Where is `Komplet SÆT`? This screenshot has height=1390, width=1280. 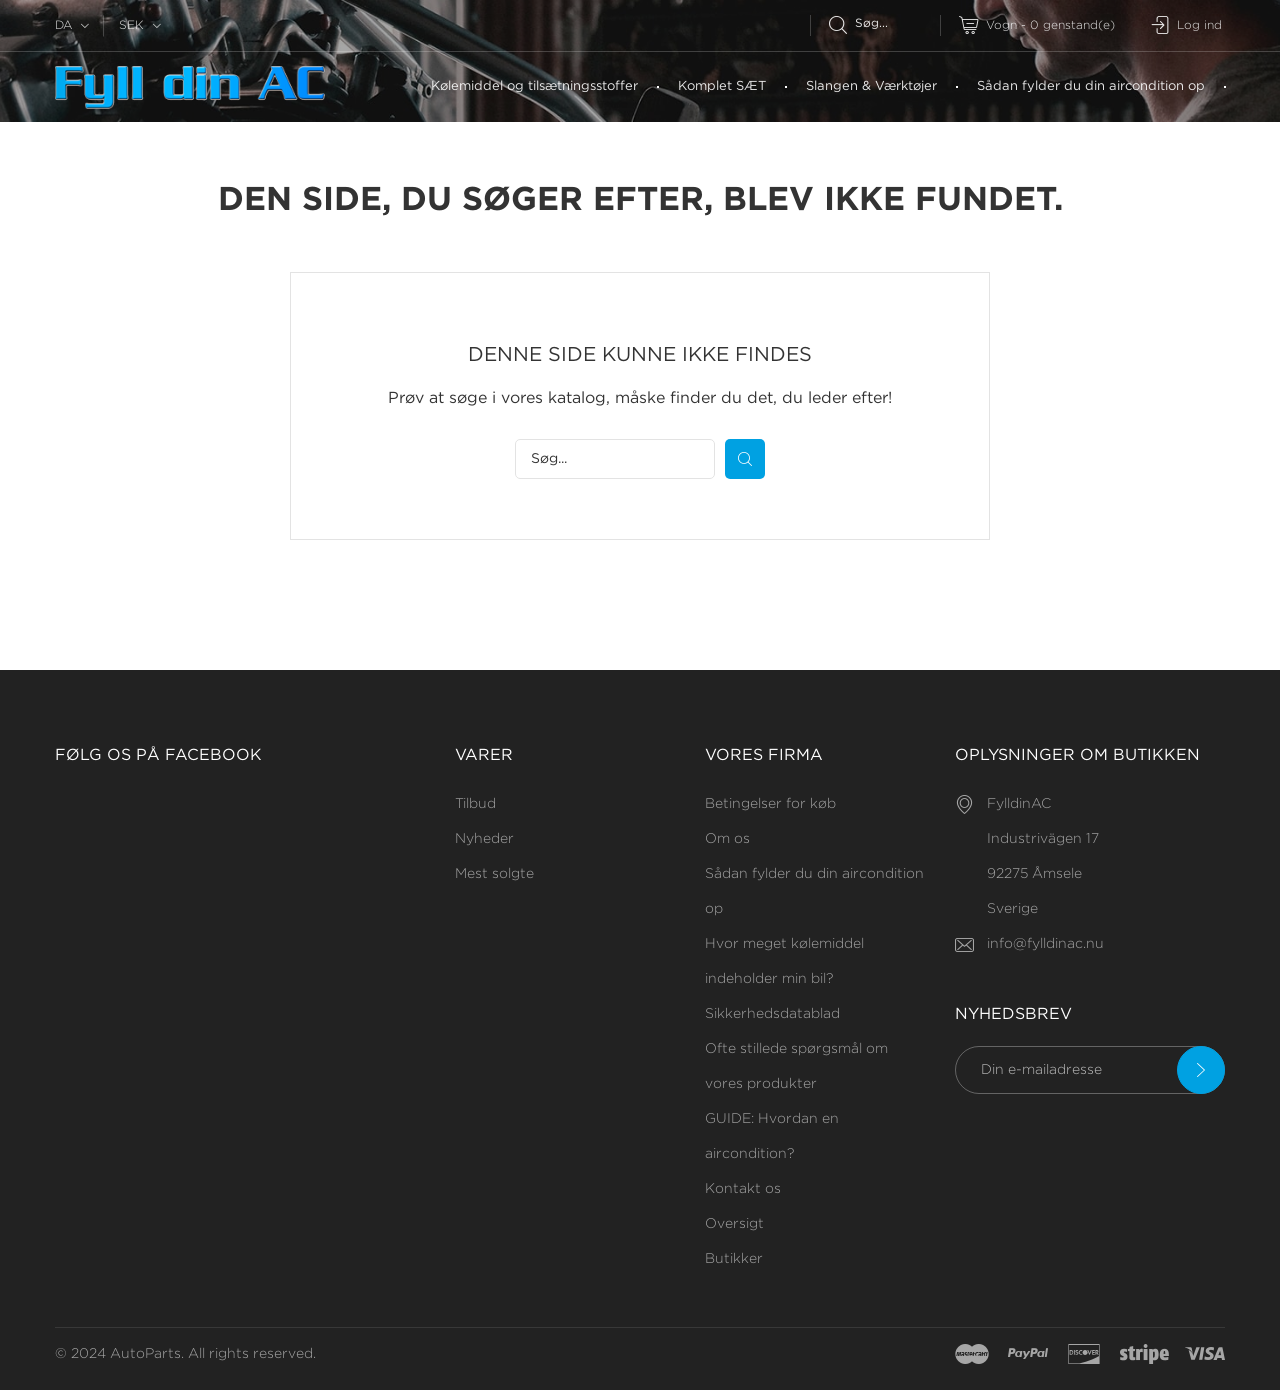 Komplet SÆT is located at coordinates (722, 86).